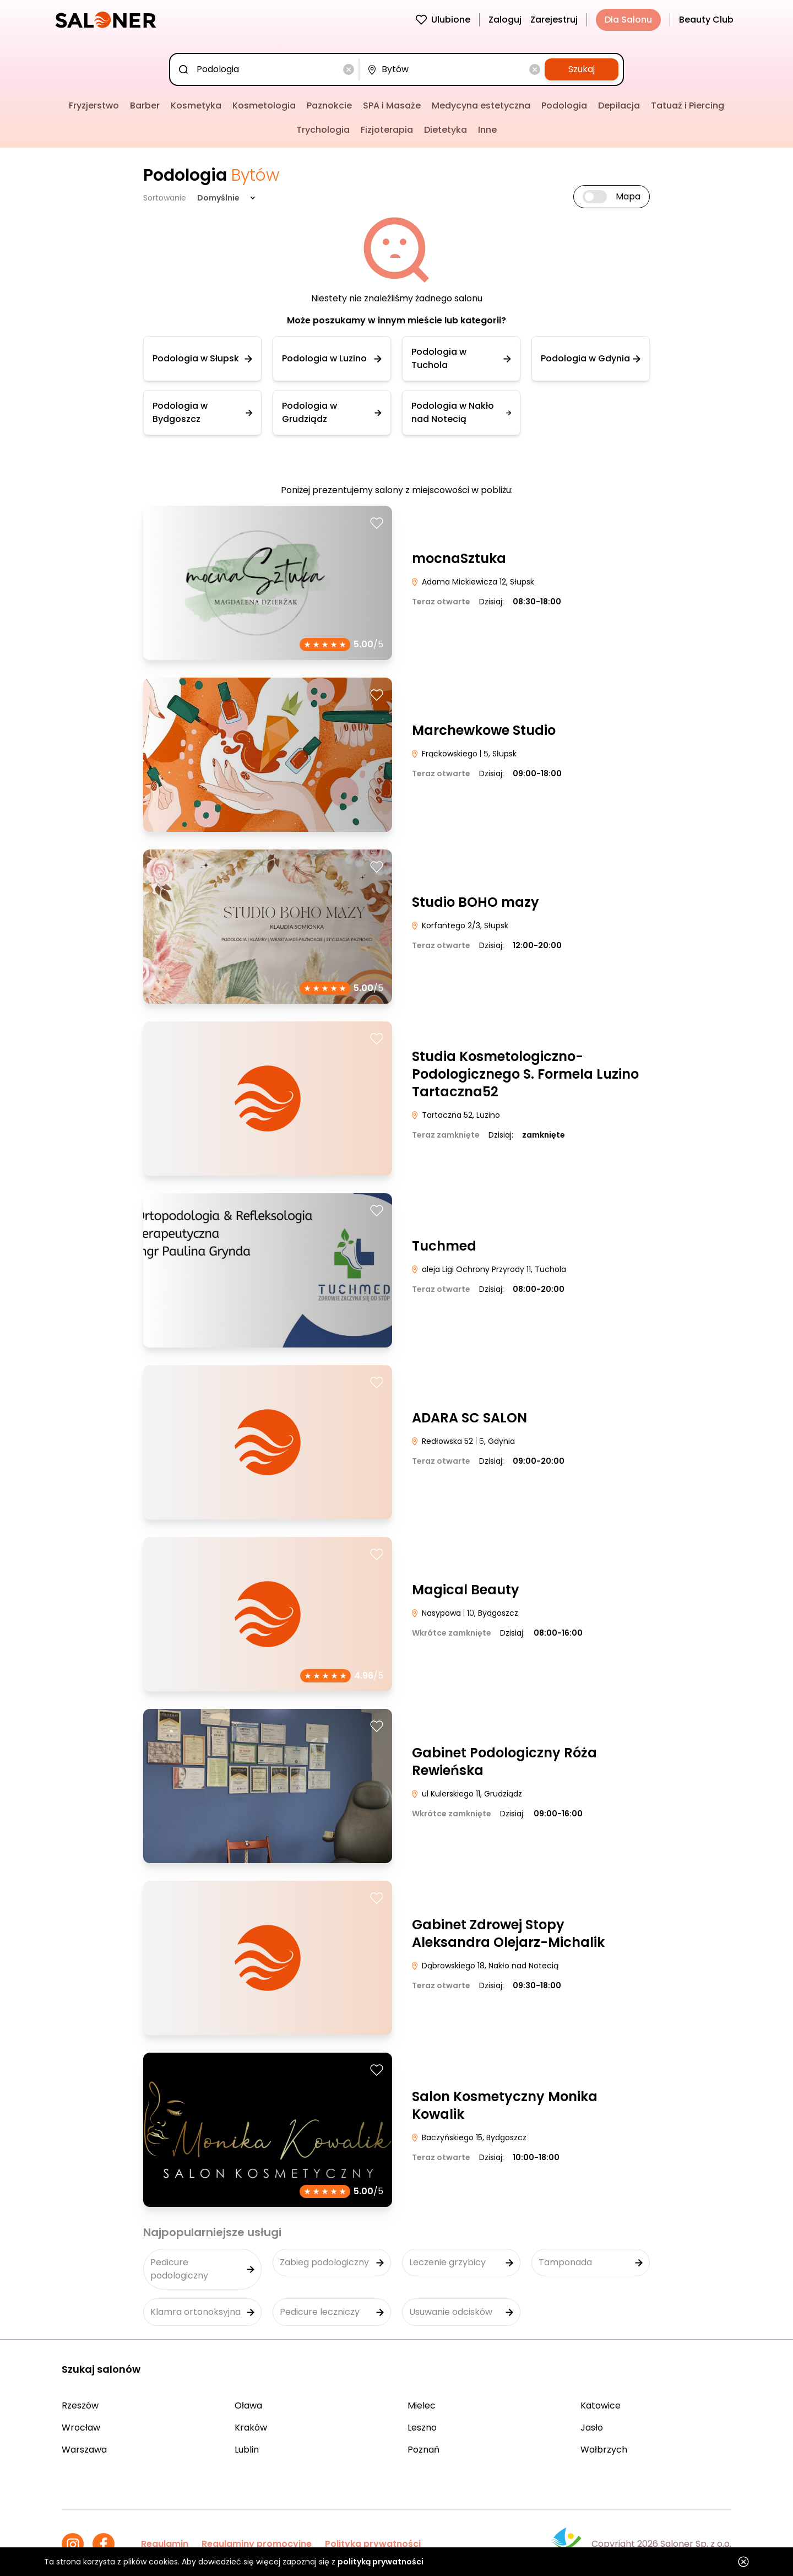 The image size is (793, 2576). I want to click on Kosmetyka, so click(196, 105).